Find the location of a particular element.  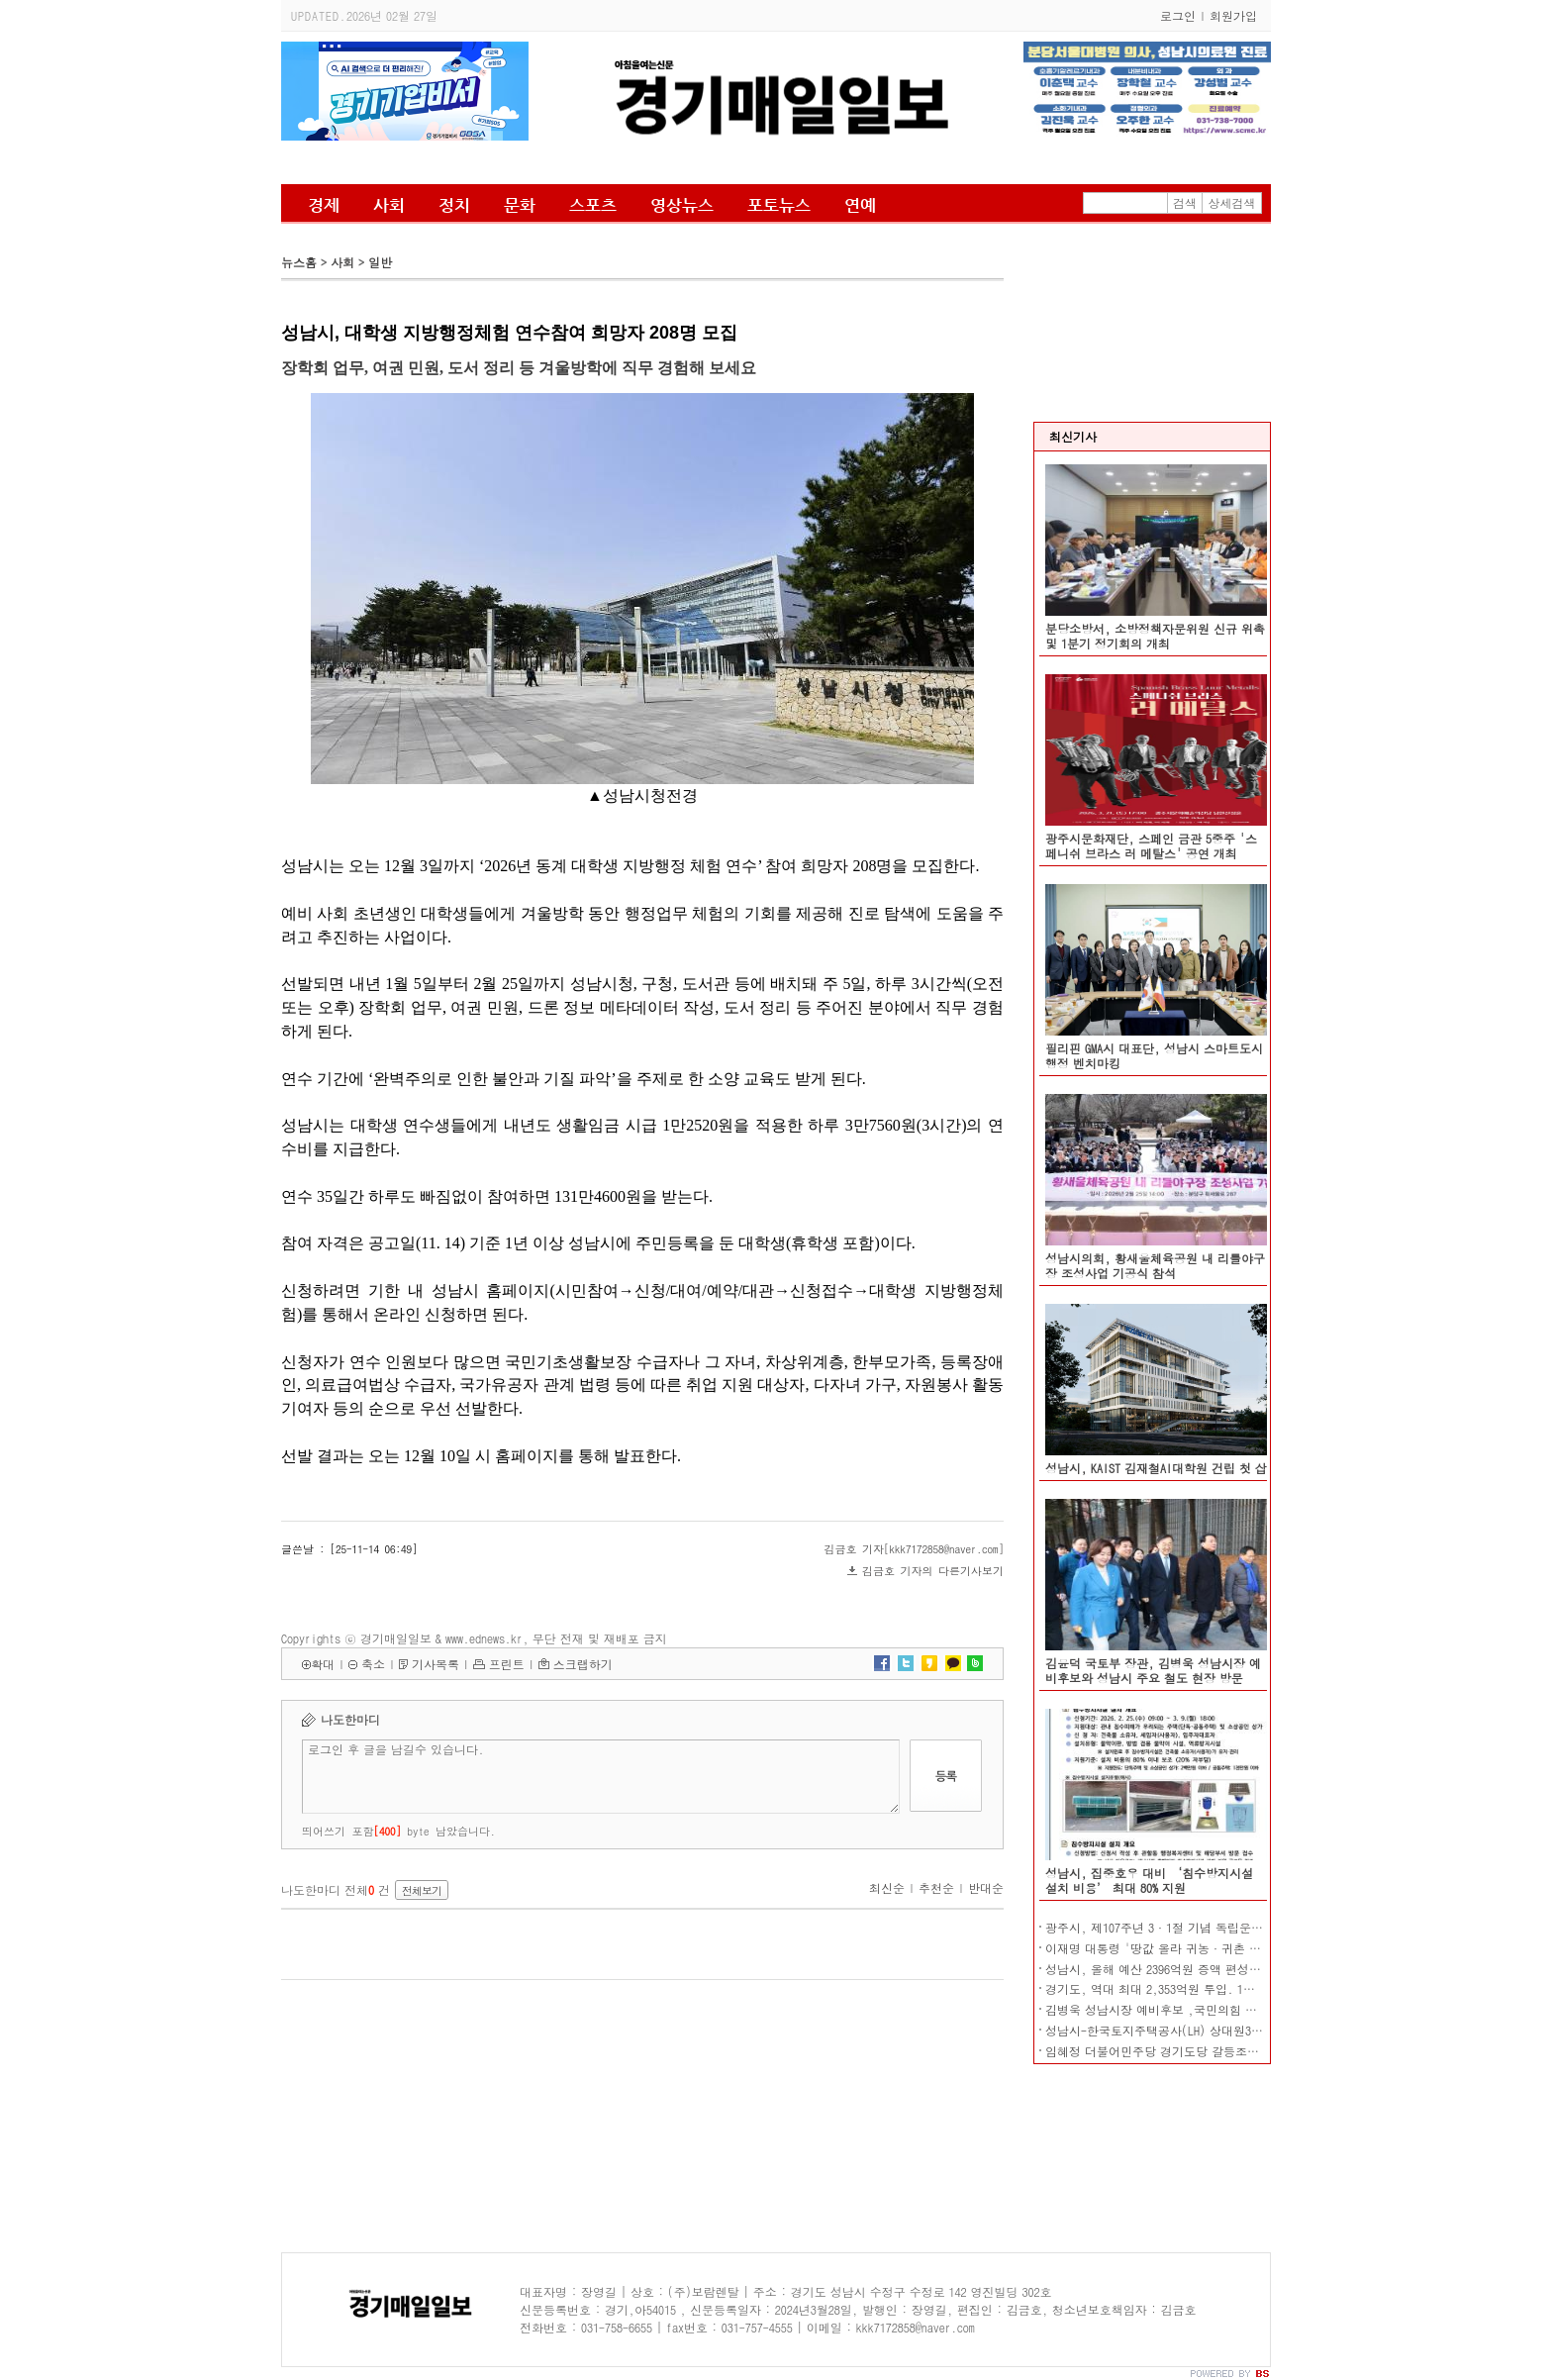

영상뉴스 is located at coordinates (682, 205).